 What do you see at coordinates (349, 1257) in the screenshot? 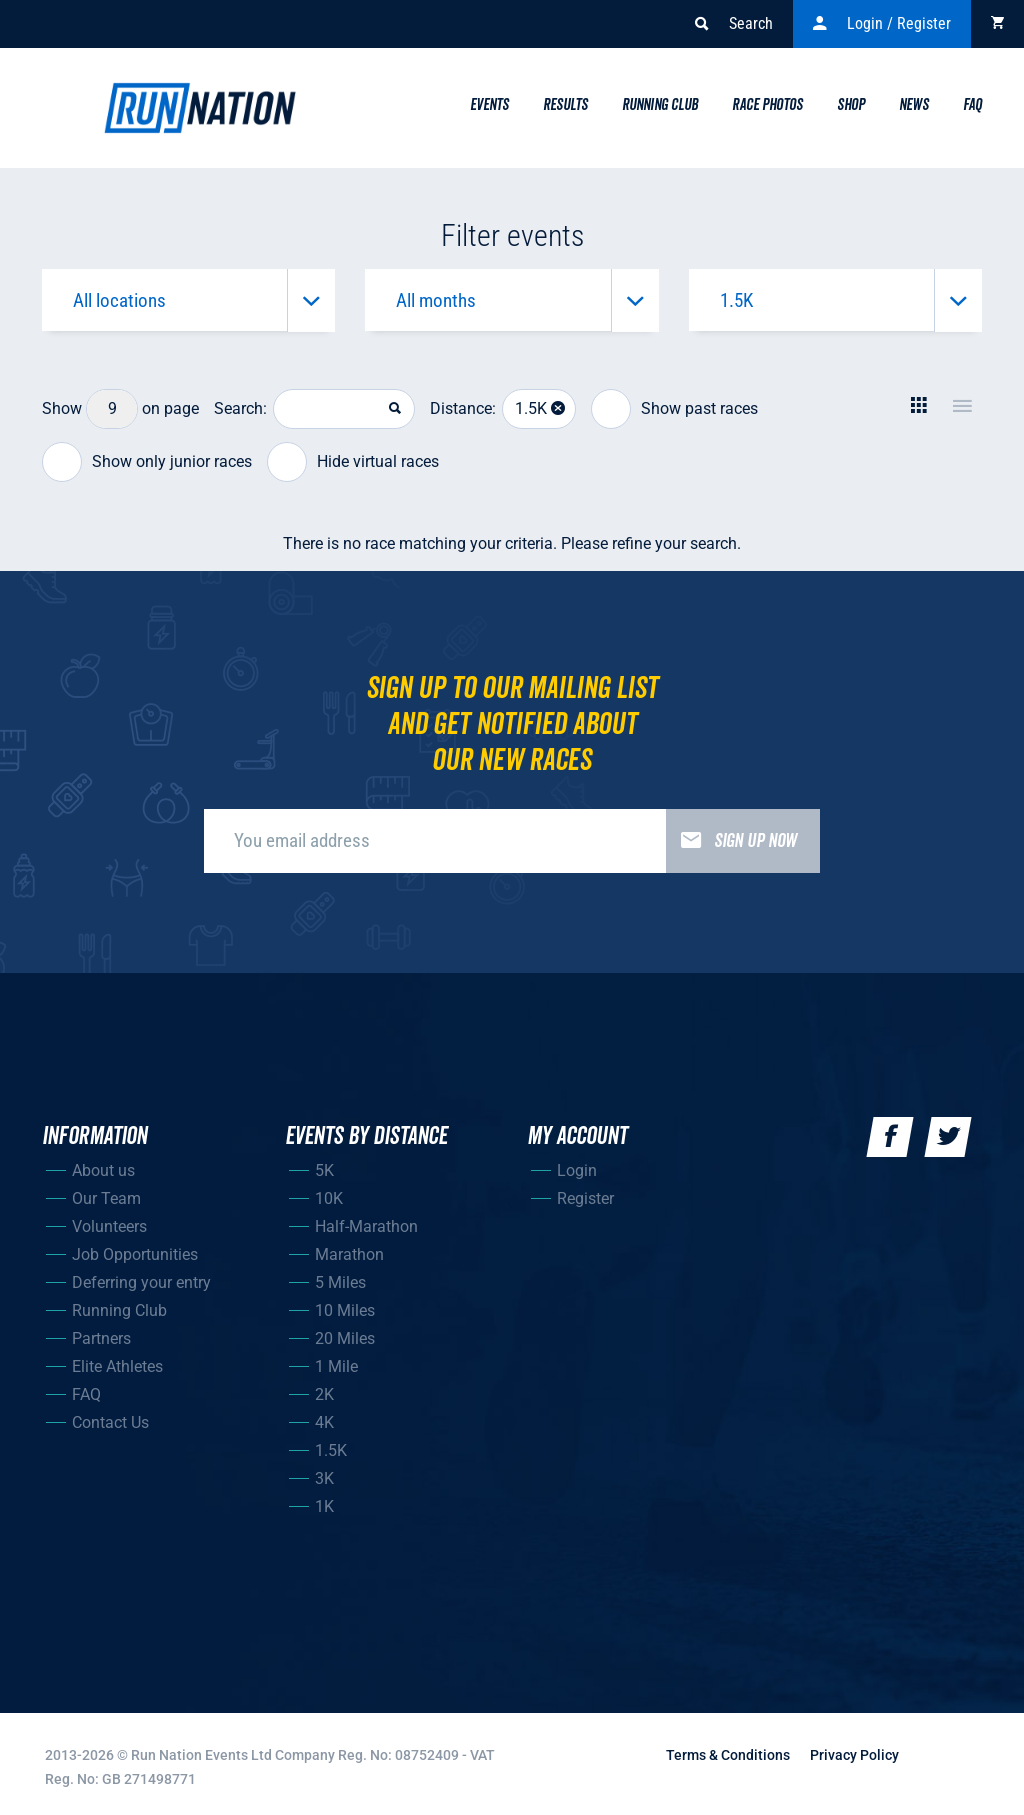
I see `Marathon` at bounding box center [349, 1257].